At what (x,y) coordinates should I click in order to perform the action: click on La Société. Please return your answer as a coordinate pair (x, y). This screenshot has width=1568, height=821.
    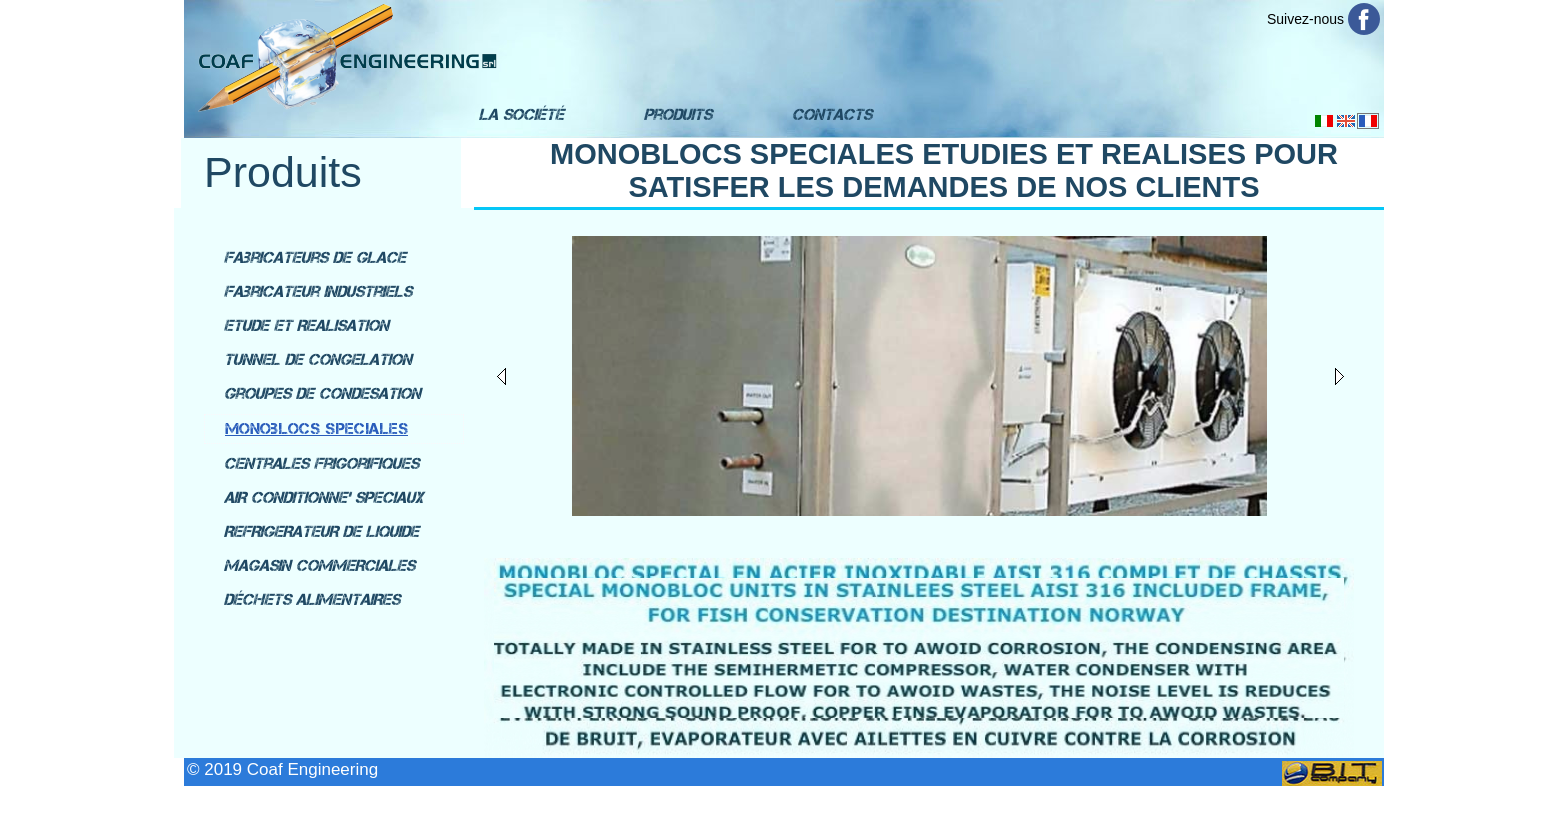
    Looking at the image, I should click on (521, 114).